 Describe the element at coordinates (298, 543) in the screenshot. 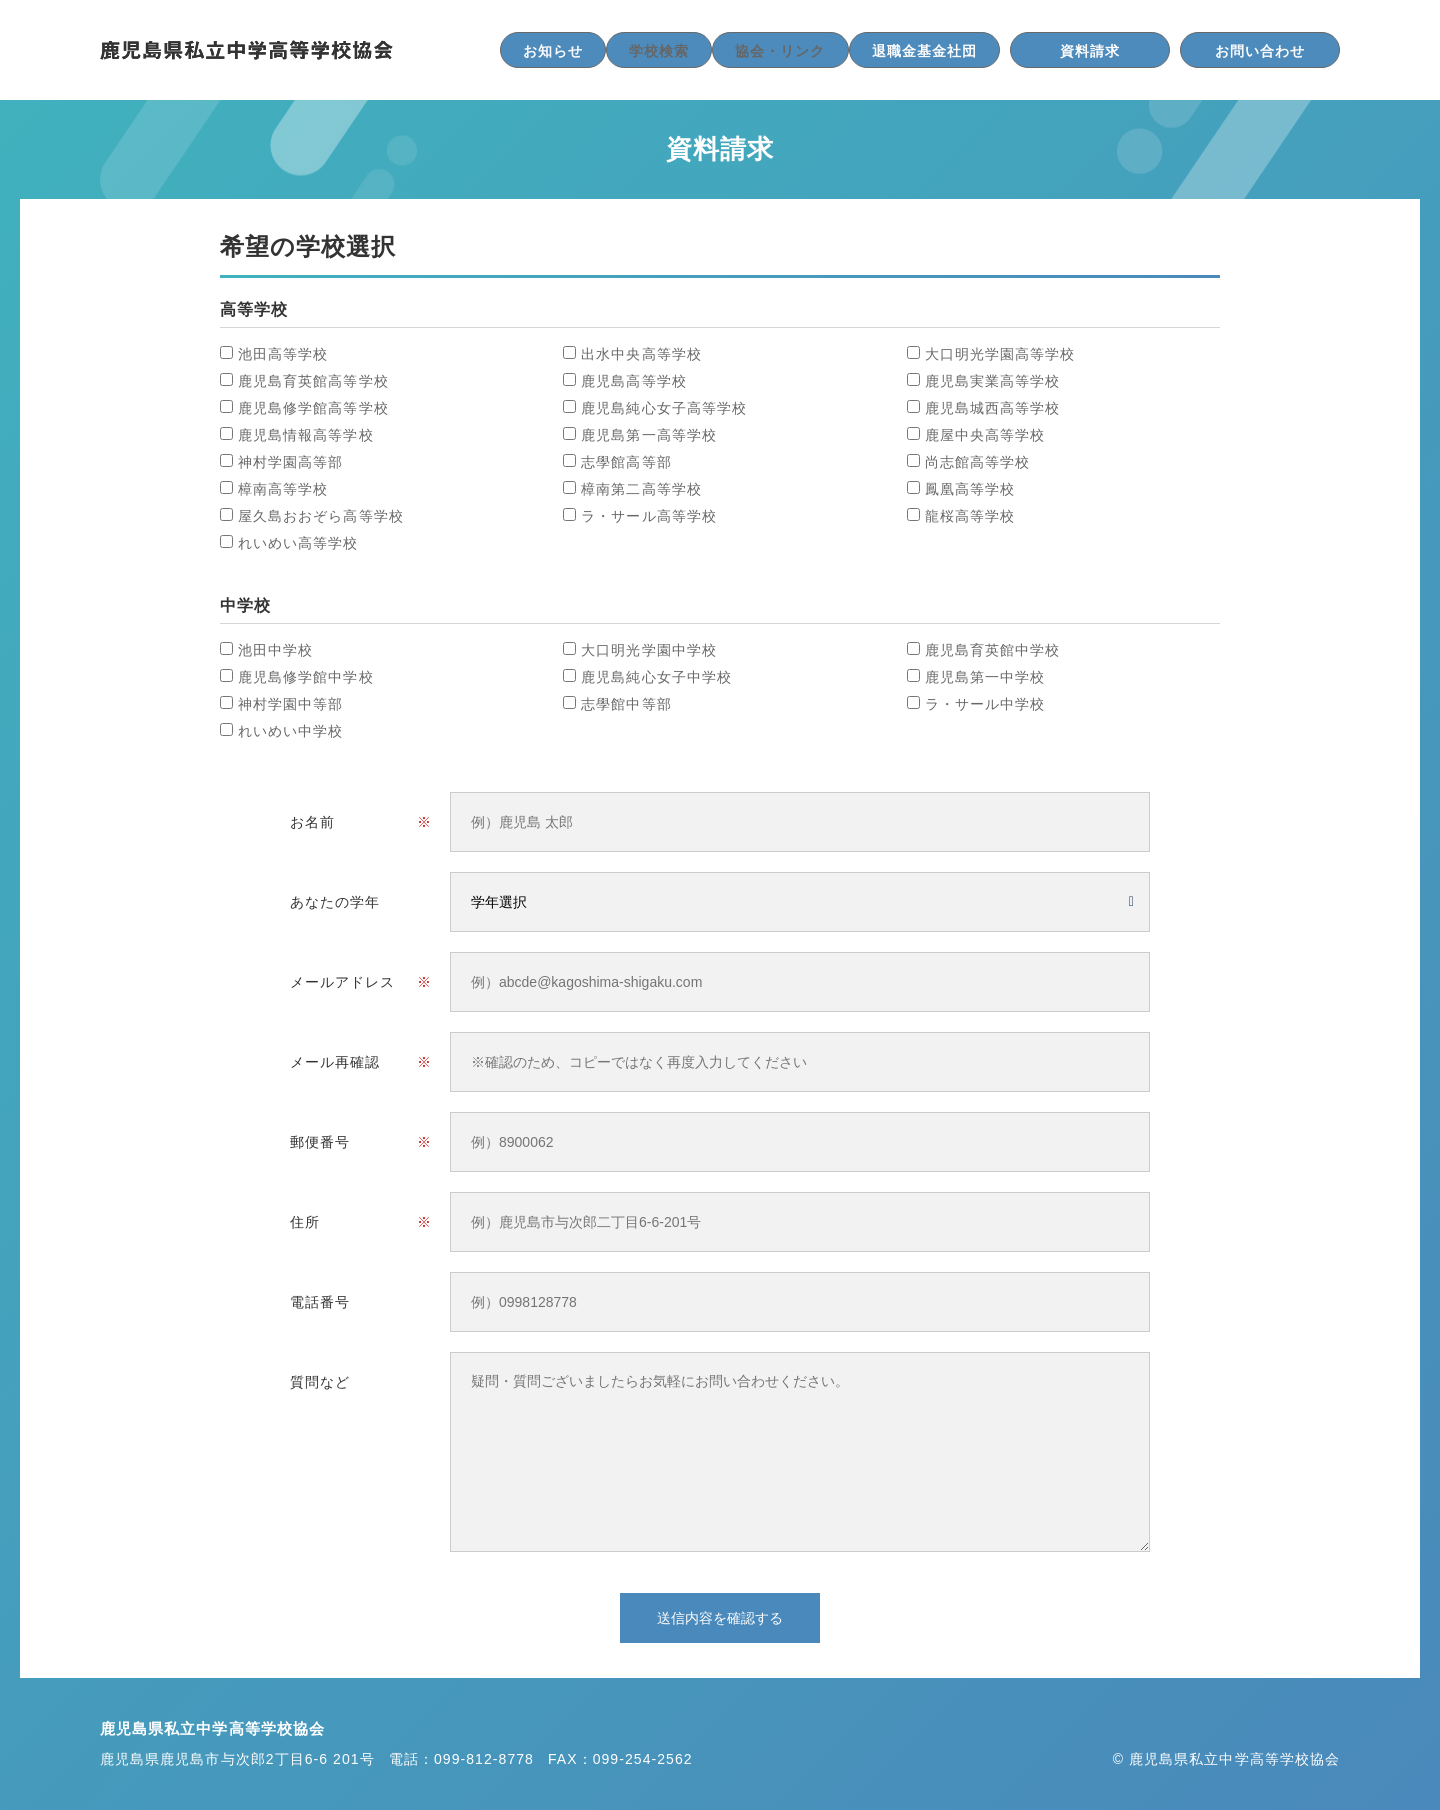

I see `れいめい高等学校` at that location.